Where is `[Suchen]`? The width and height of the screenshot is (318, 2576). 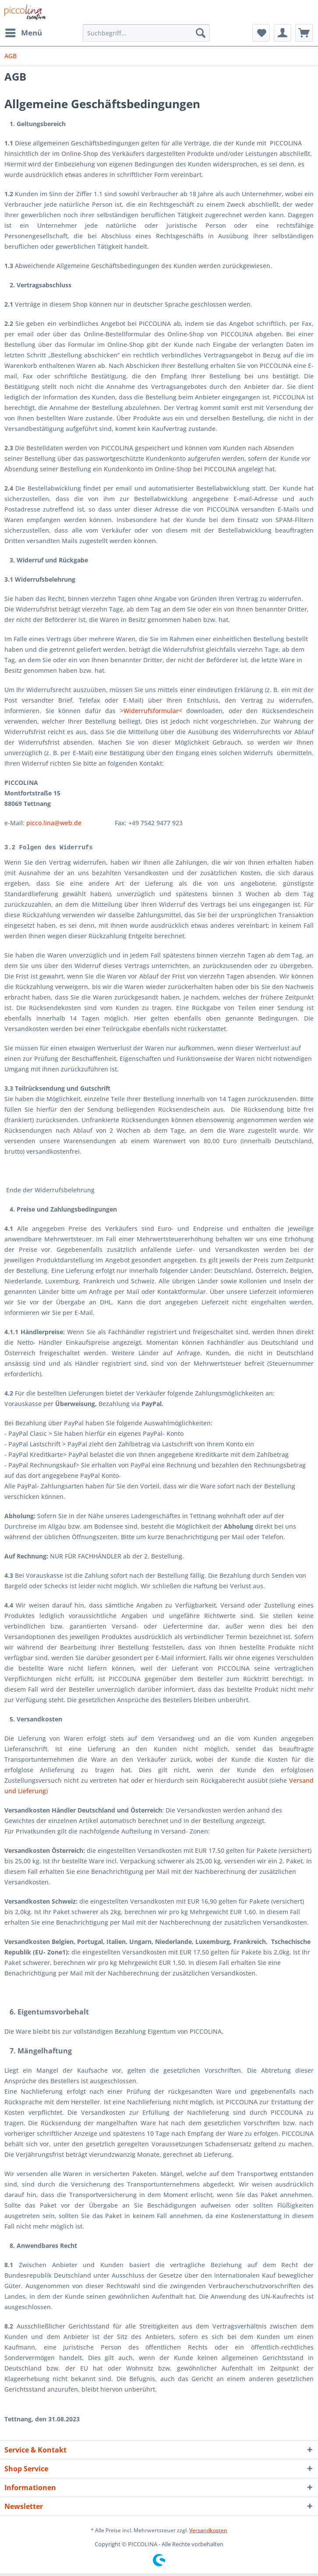
[Suchen] is located at coordinates (200, 33).